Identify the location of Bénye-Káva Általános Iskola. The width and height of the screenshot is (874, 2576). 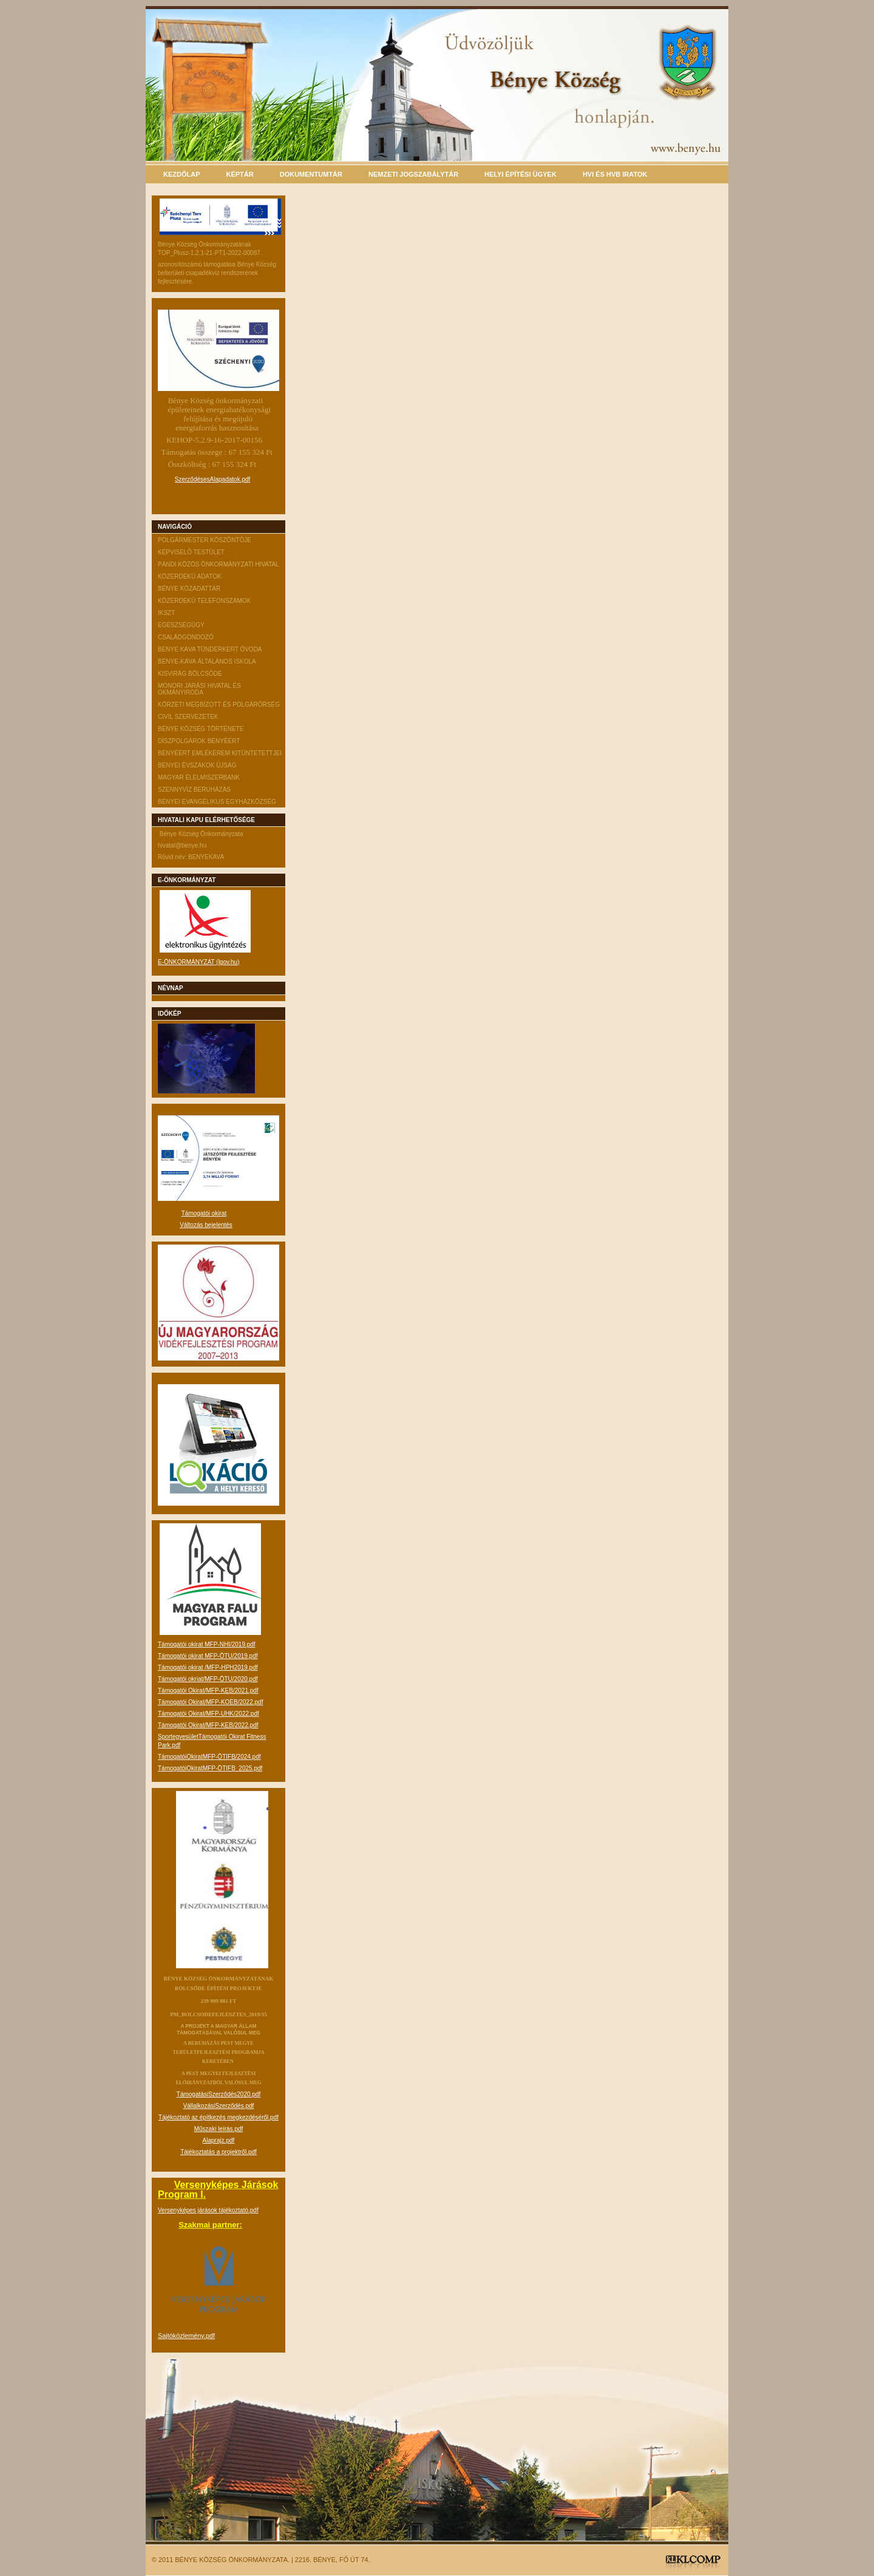
(207, 661).